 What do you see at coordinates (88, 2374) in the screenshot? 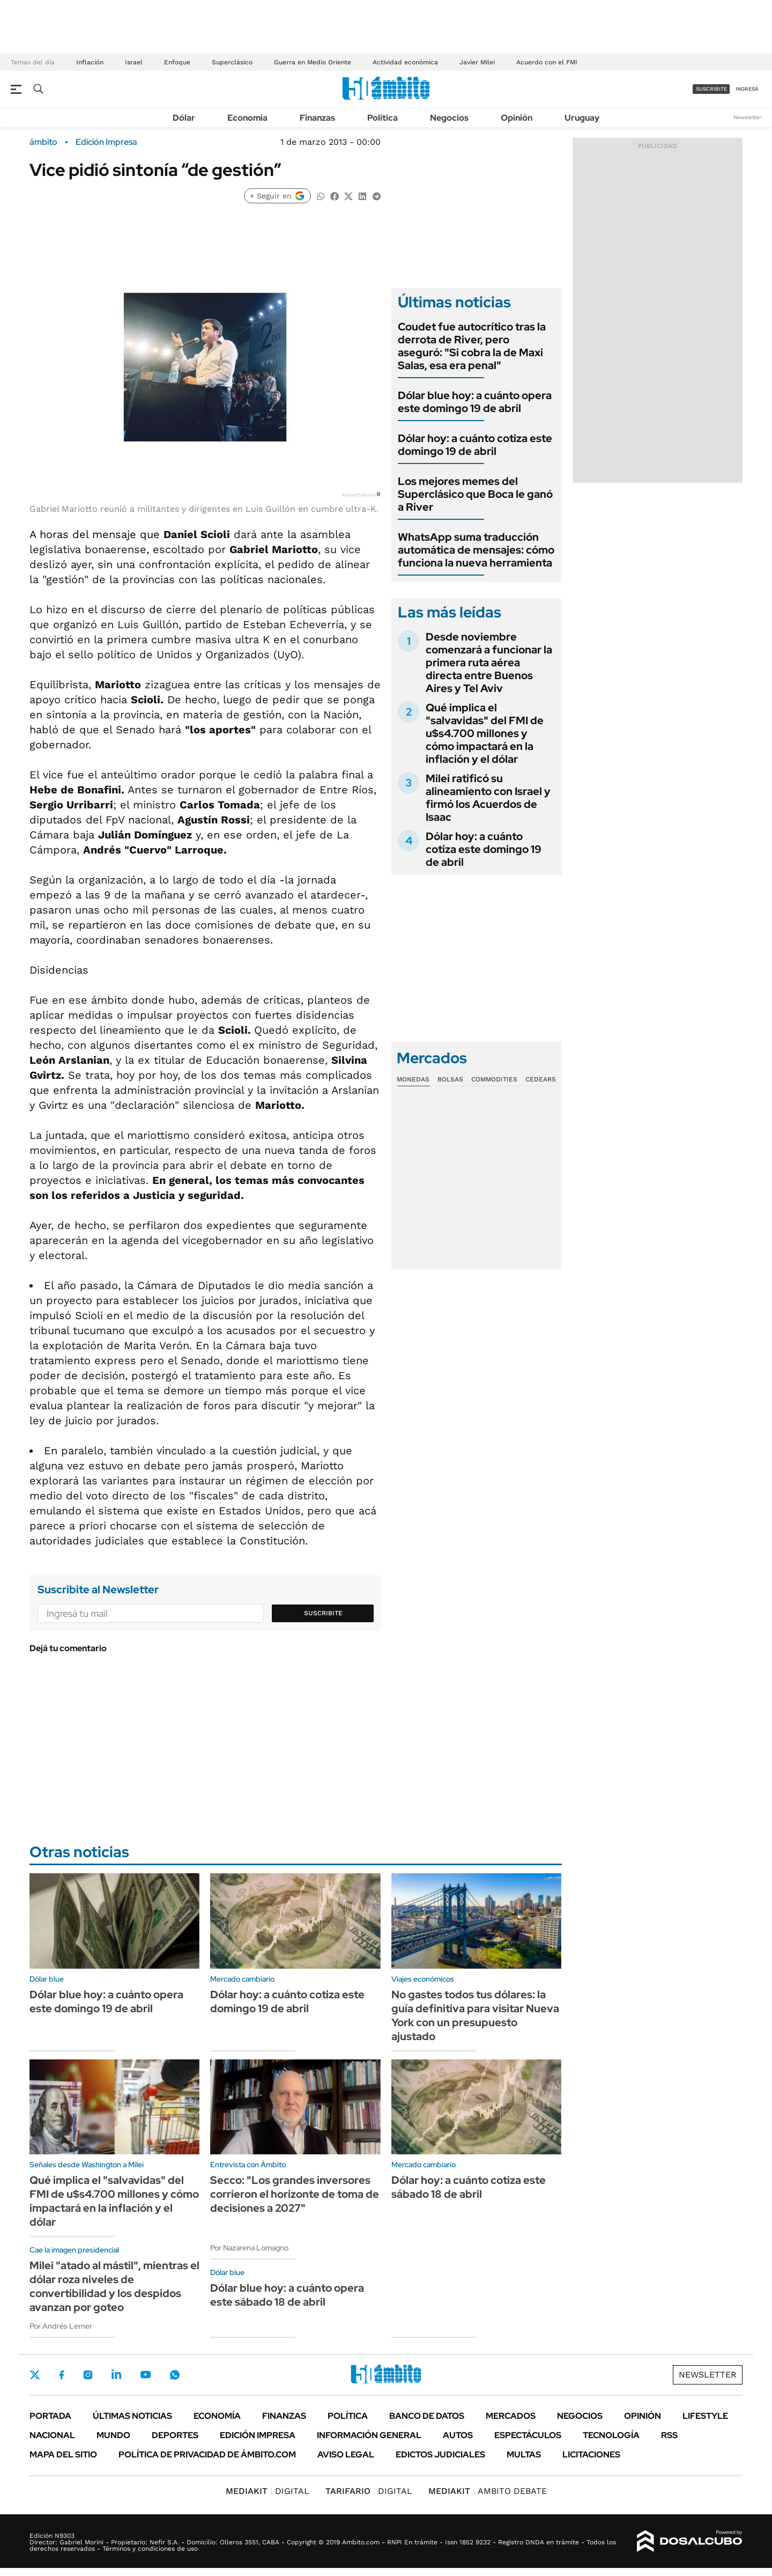
I see `Instagram` at bounding box center [88, 2374].